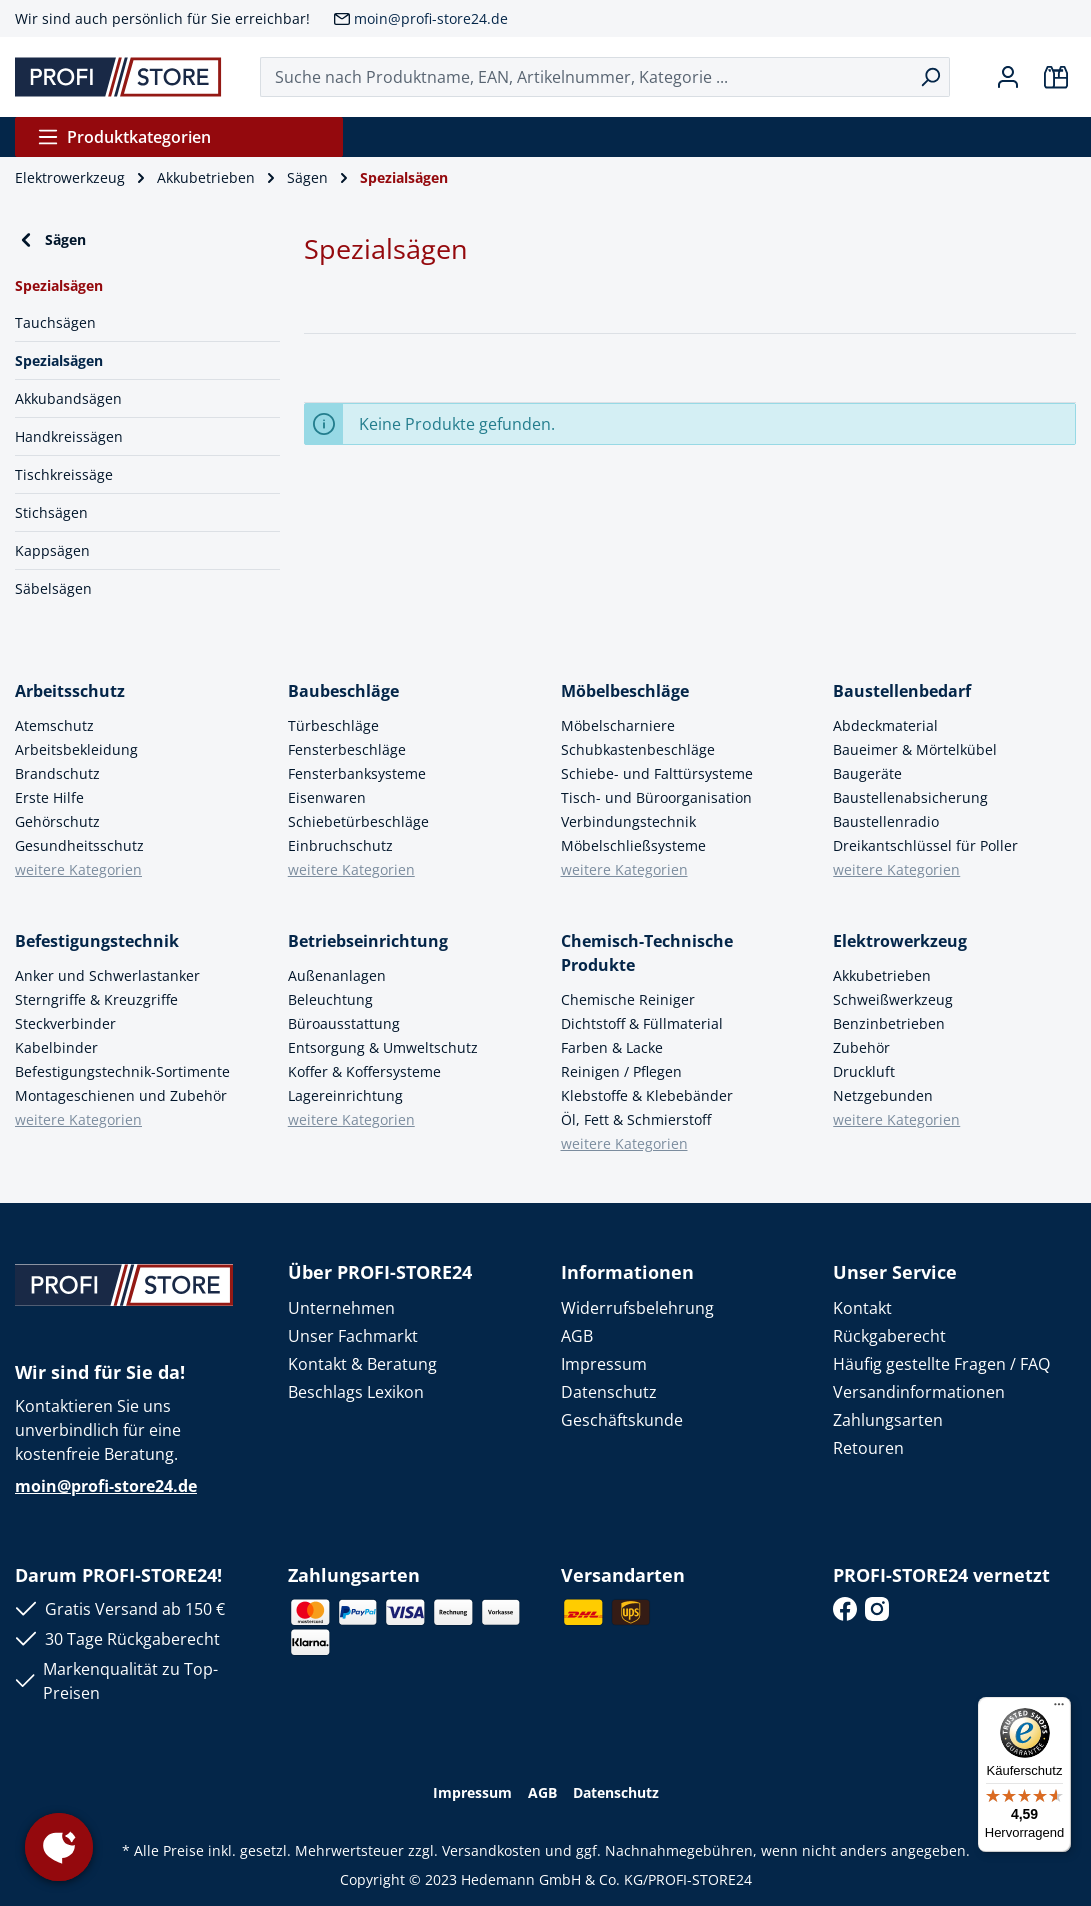  What do you see at coordinates (657, 773) in the screenshot?
I see `Schiebe- und Falttürsysteme` at bounding box center [657, 773].